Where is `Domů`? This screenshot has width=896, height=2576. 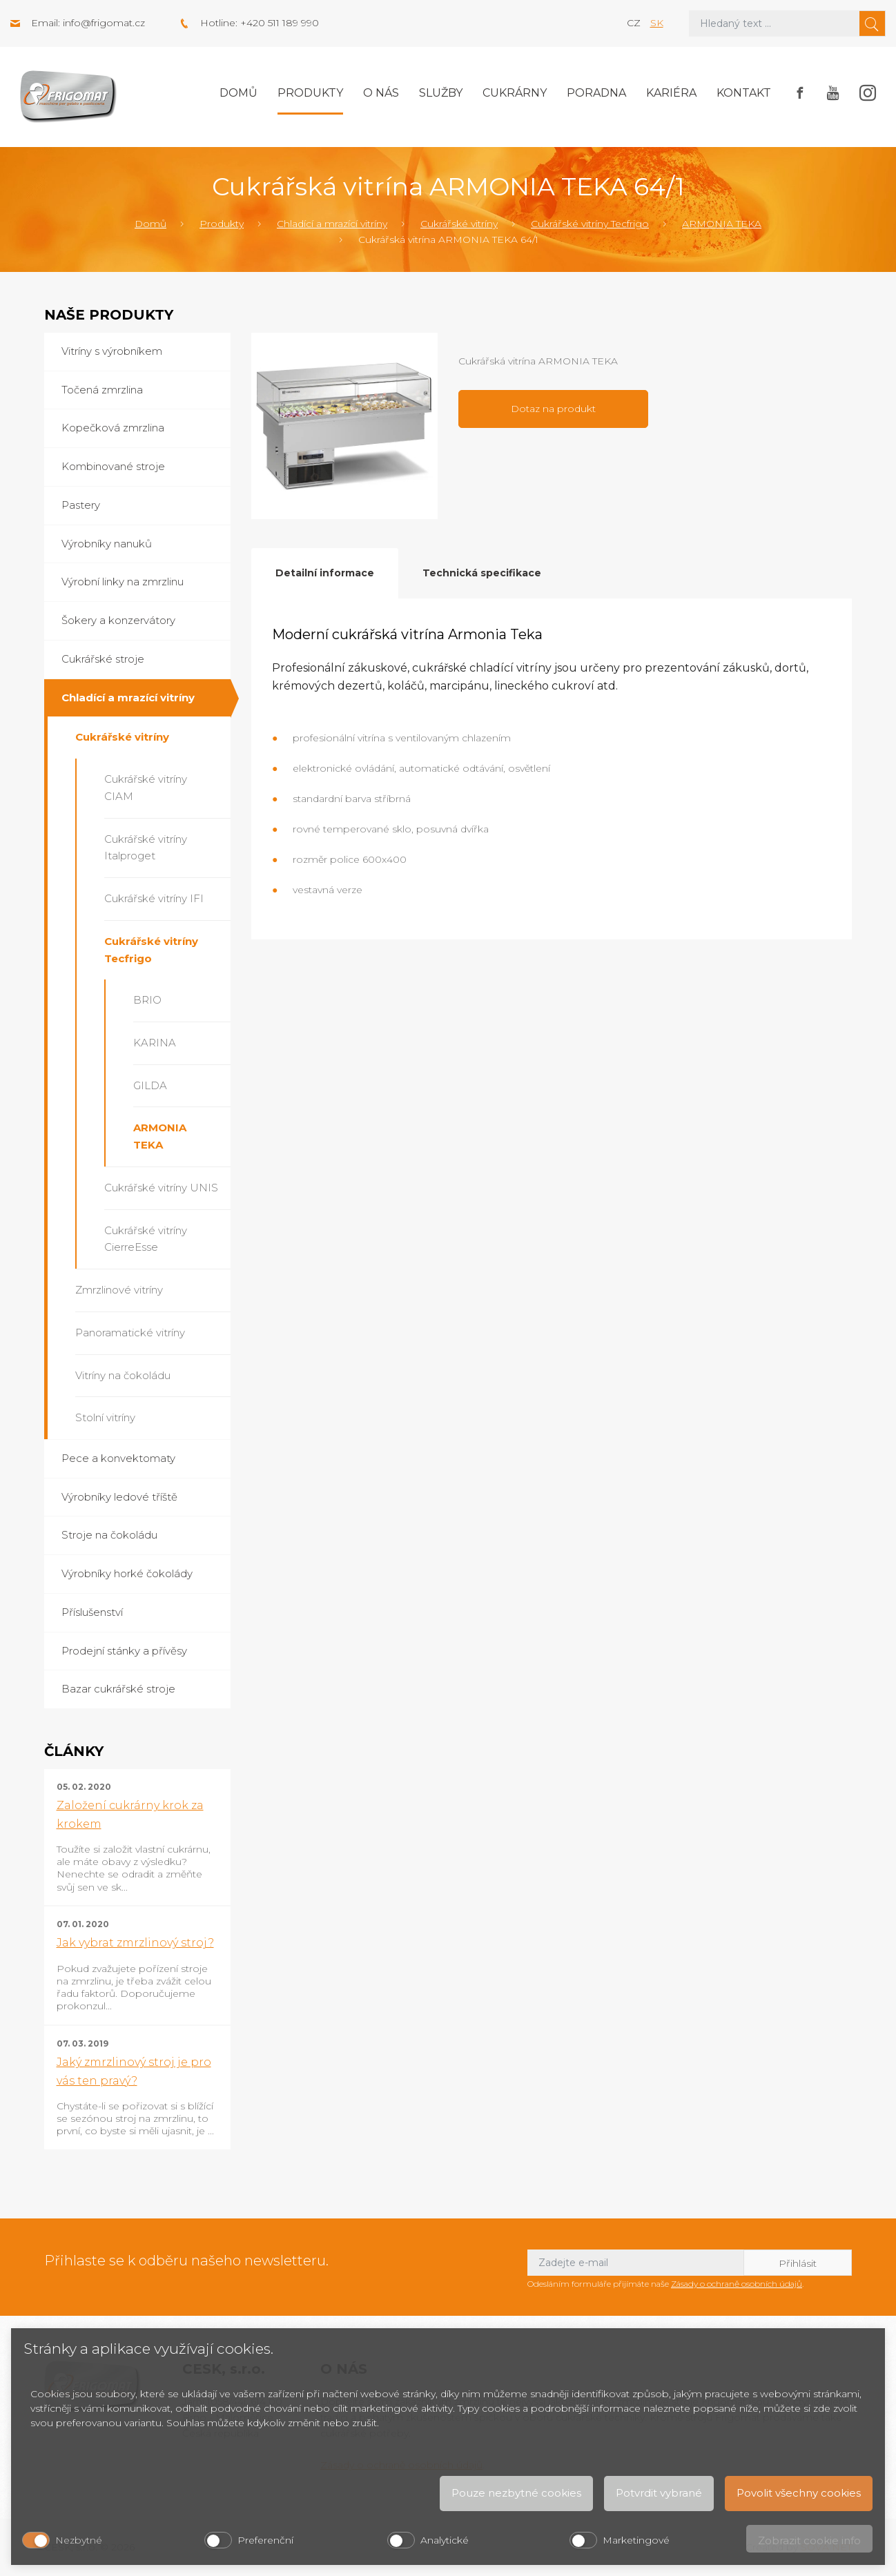 Domů is located at coordinates (238, 92).